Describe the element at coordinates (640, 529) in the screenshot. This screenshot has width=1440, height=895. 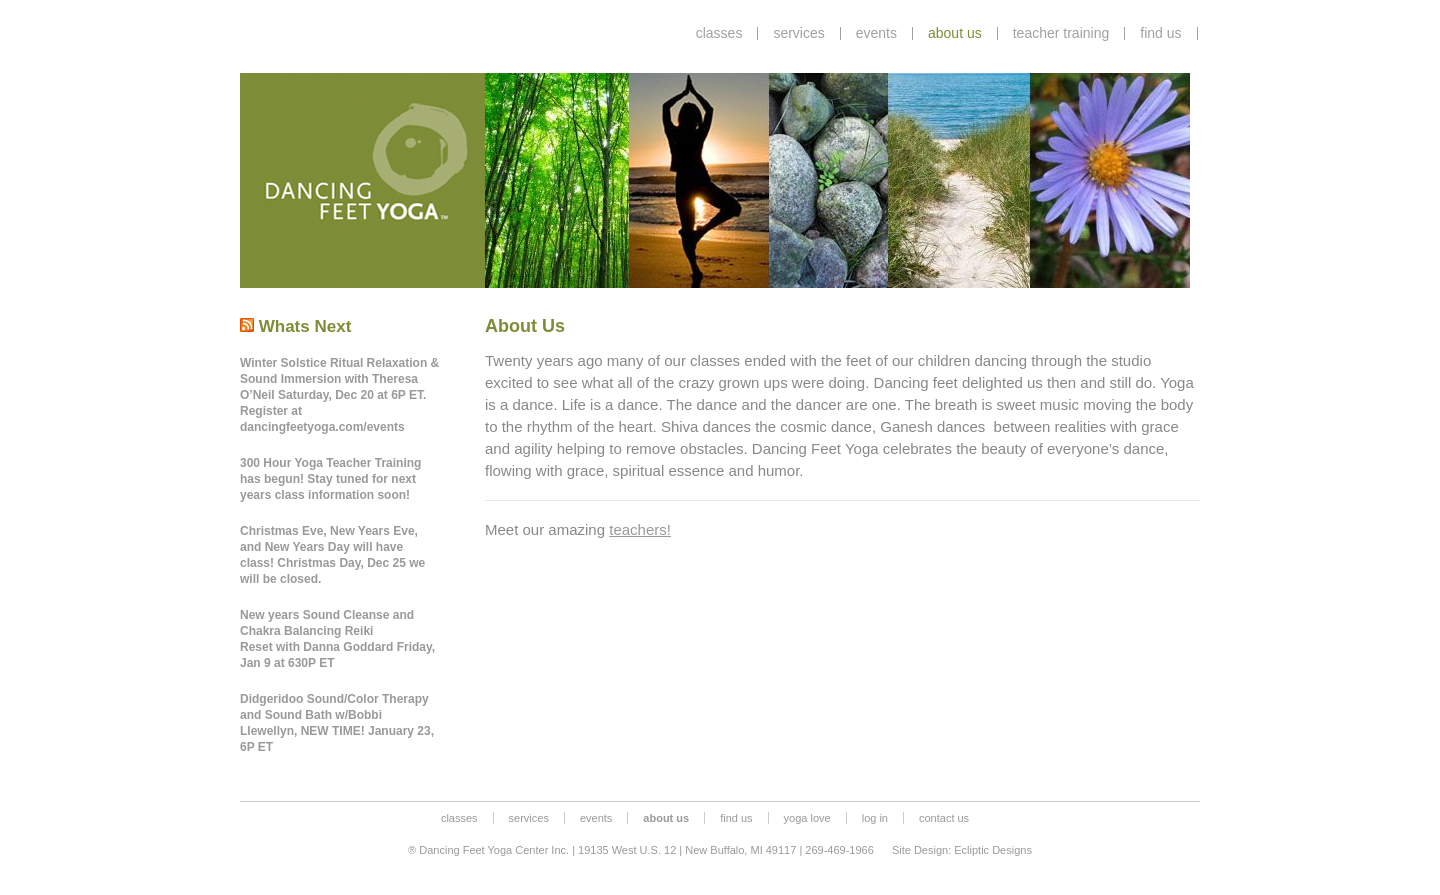
I see `teachers!` at that location.